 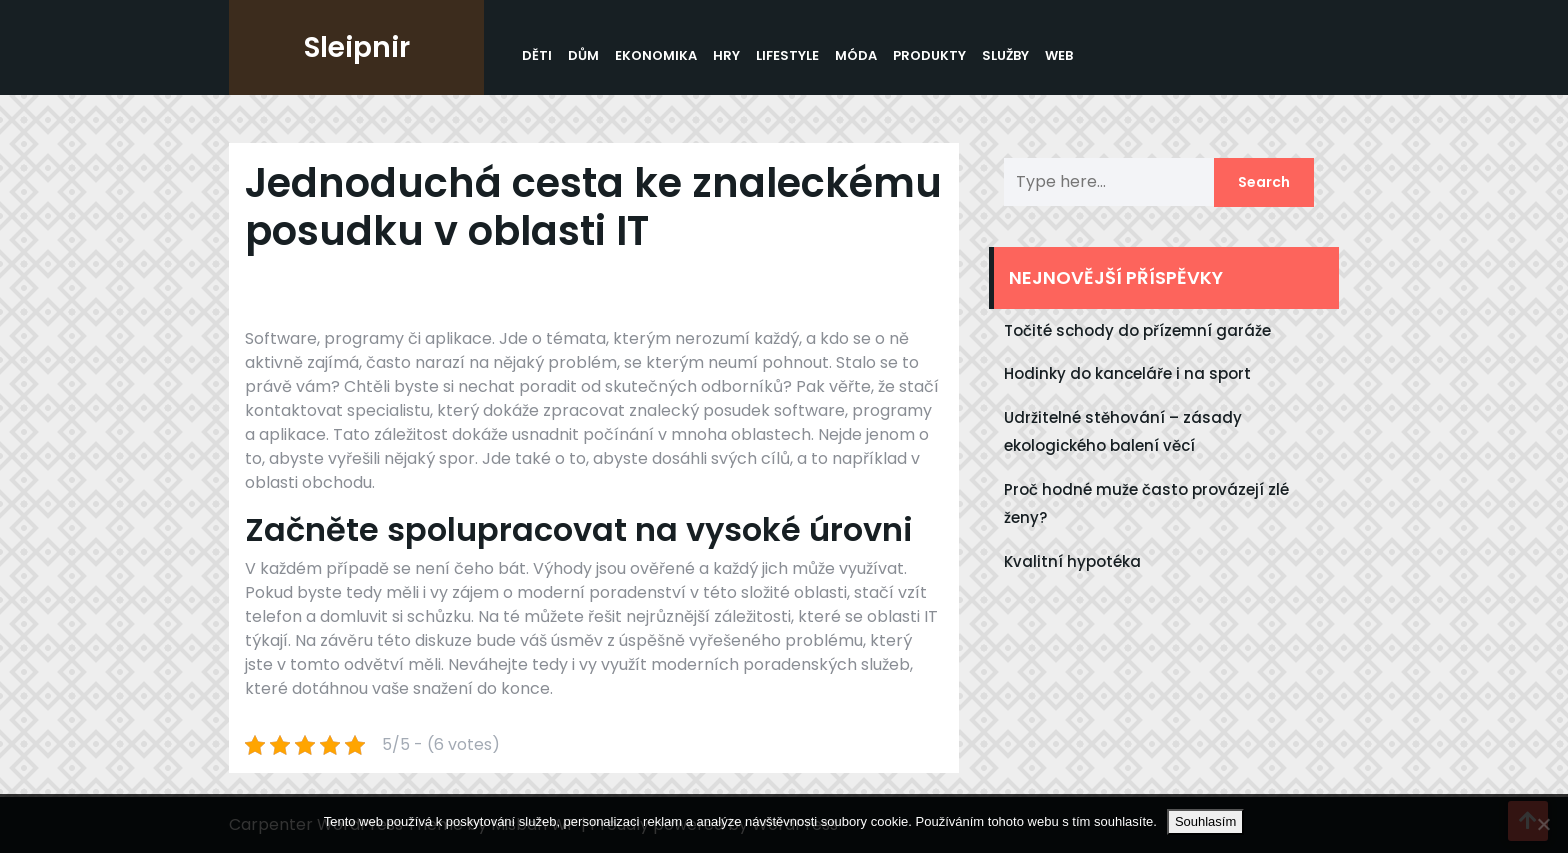 I want to click on Děti, so click(x=537, y=55).